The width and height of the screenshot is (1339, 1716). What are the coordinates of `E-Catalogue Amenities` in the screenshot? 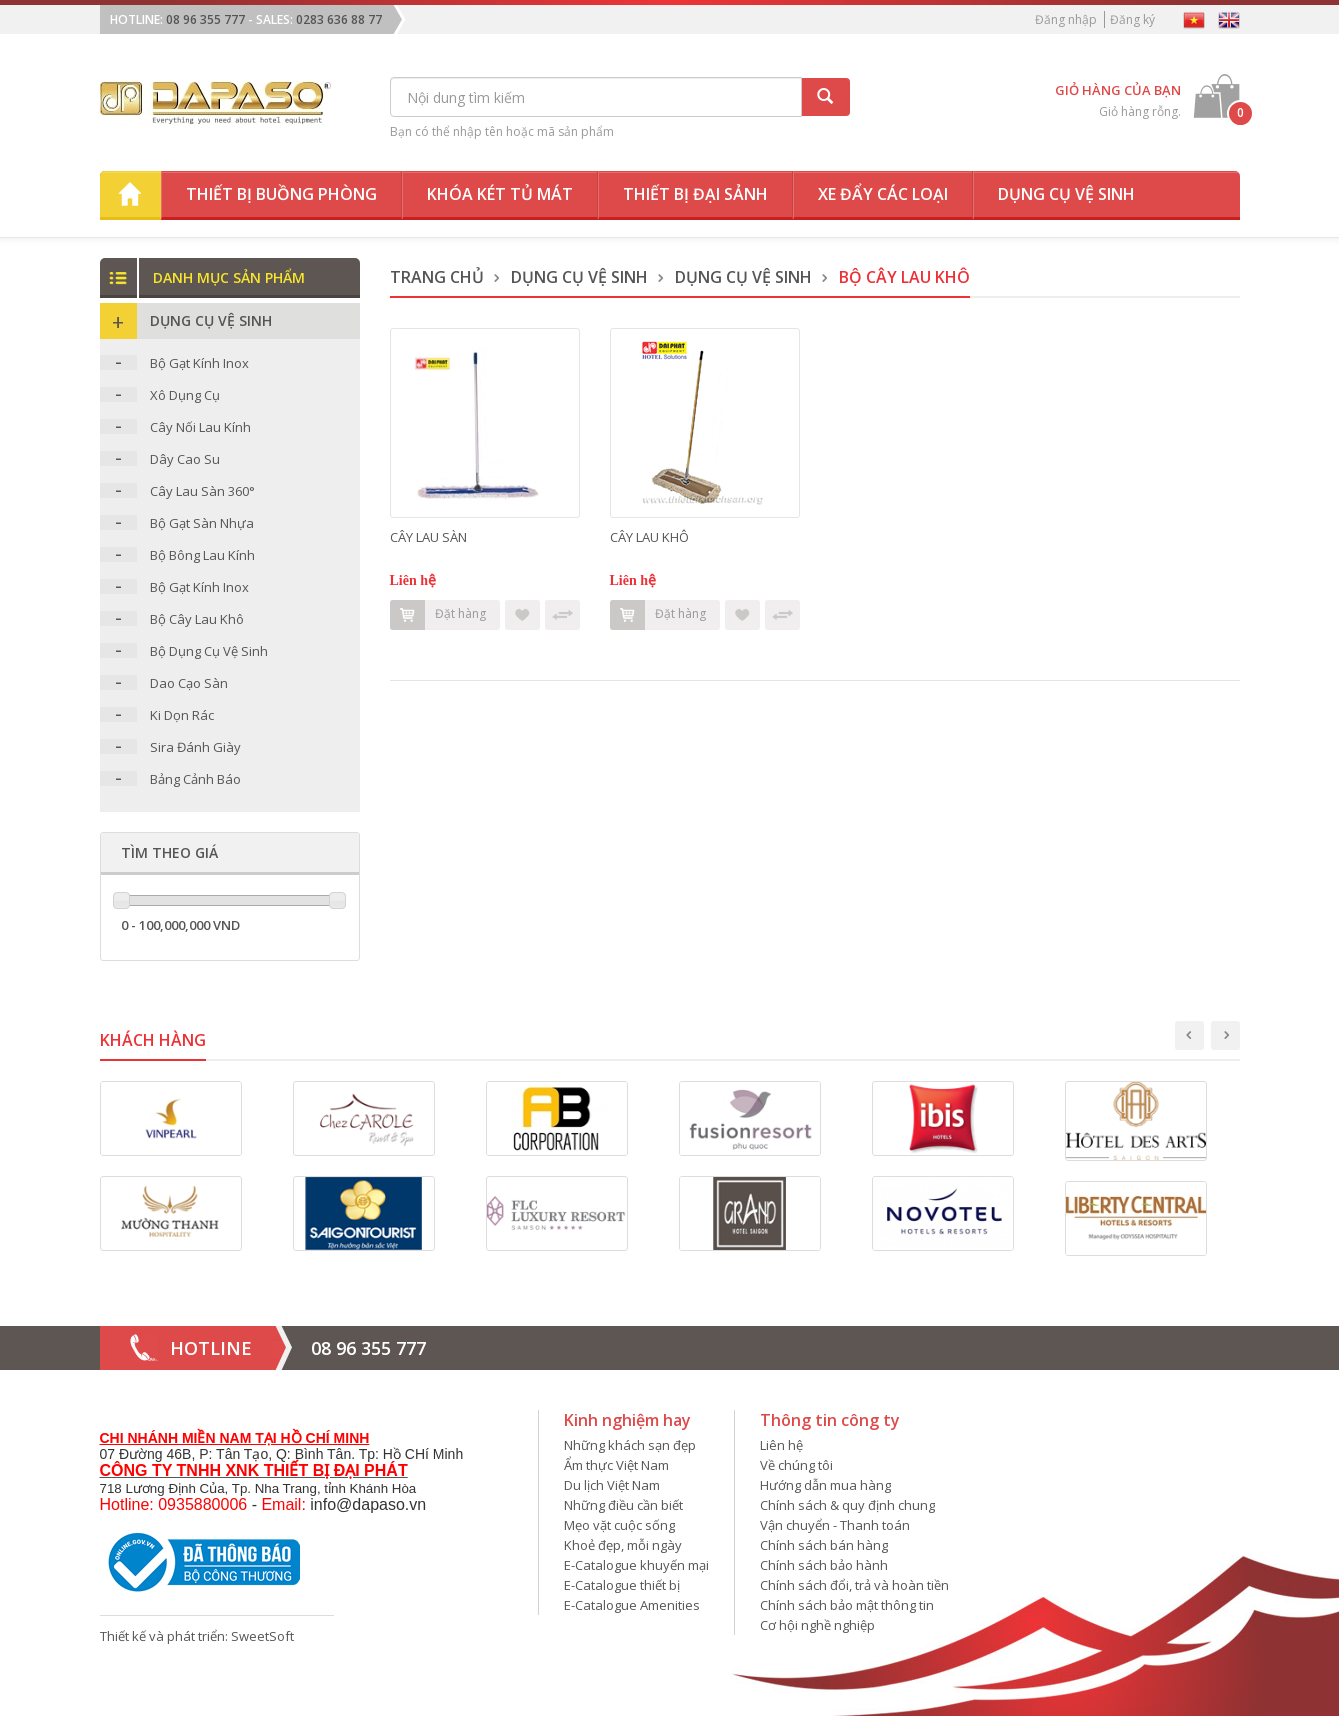 It's located at (632, 1605).